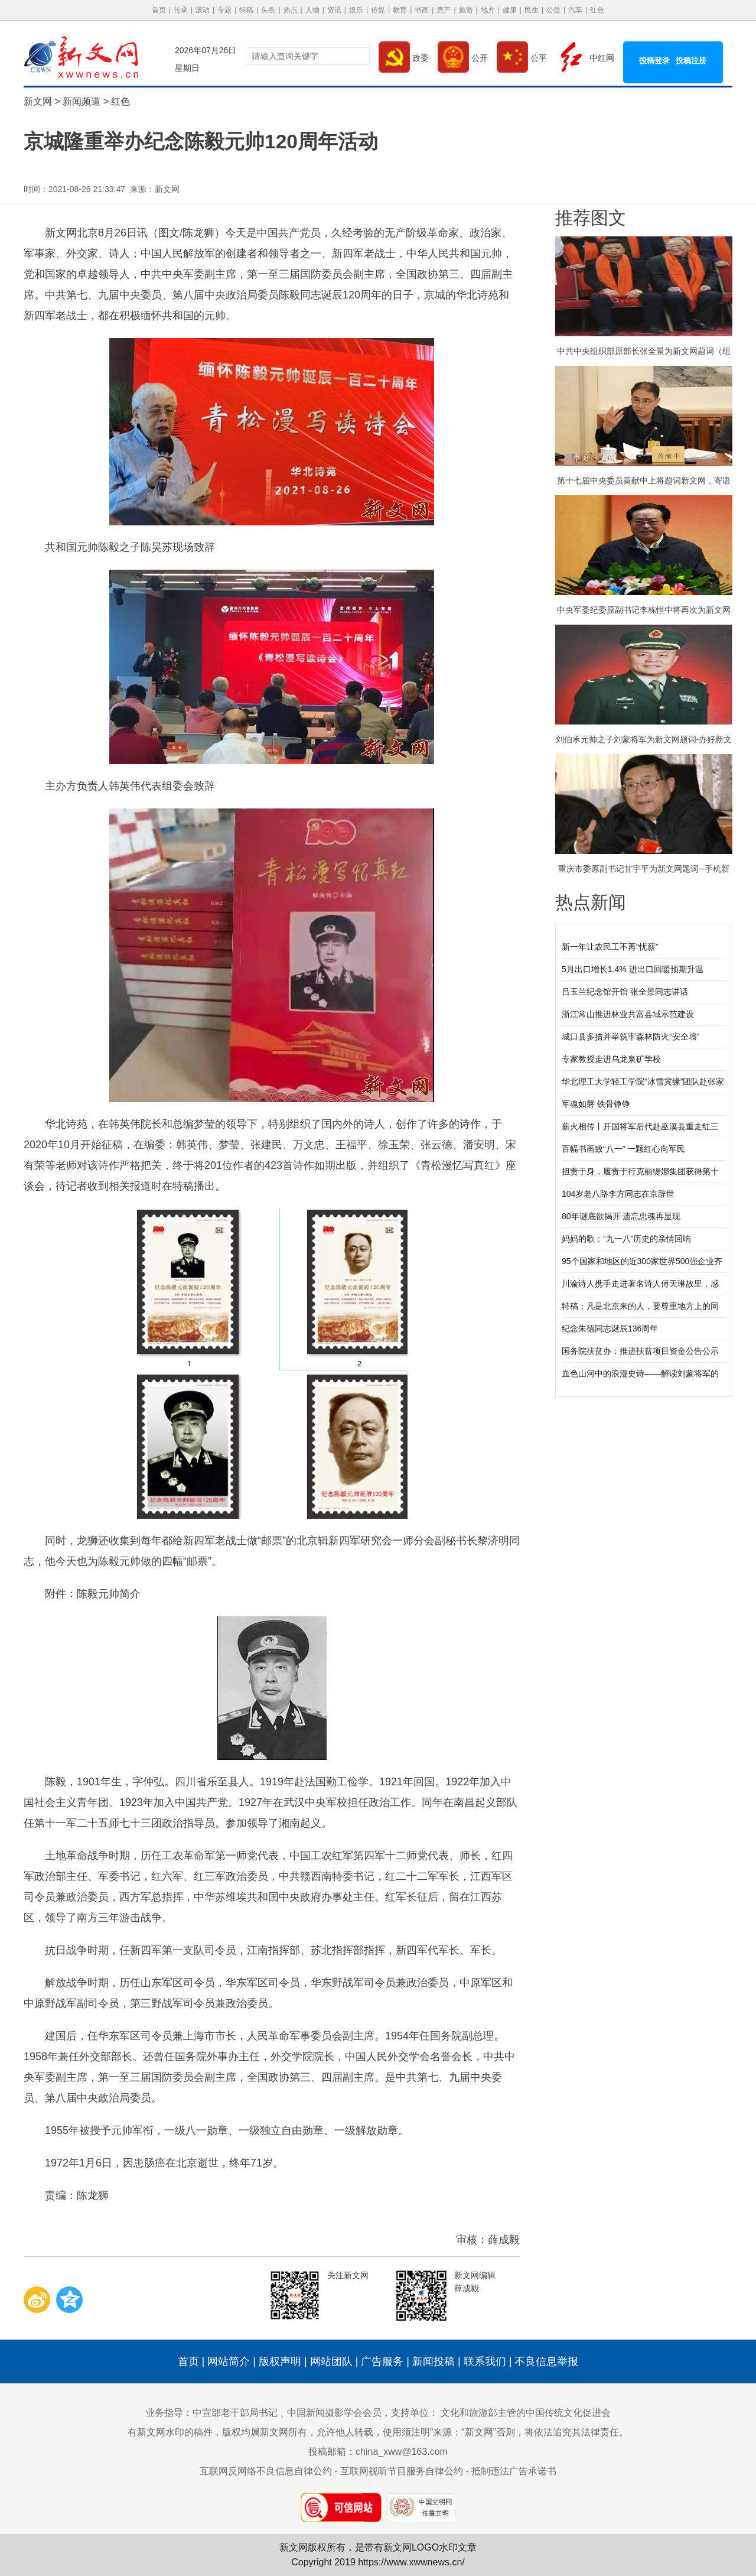  What do you see at coordinates (312, 10) in the screenshot?
I see `人物` at bounding box center [312, 10].